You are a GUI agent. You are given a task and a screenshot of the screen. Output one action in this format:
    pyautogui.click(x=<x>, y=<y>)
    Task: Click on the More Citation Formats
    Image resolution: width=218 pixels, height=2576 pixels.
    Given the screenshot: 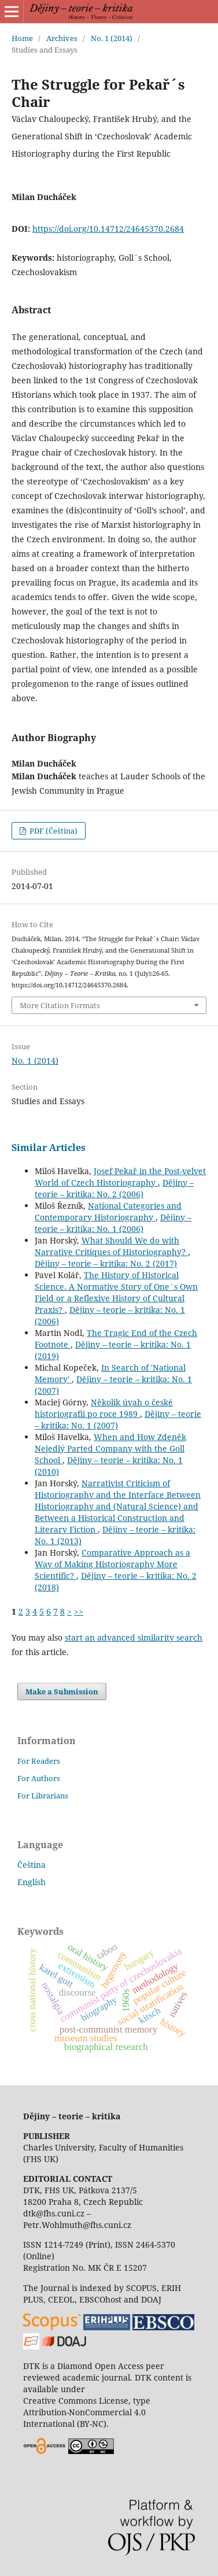 What is the action you would take?
    pyautogui.click(x=60, y=1005)
    